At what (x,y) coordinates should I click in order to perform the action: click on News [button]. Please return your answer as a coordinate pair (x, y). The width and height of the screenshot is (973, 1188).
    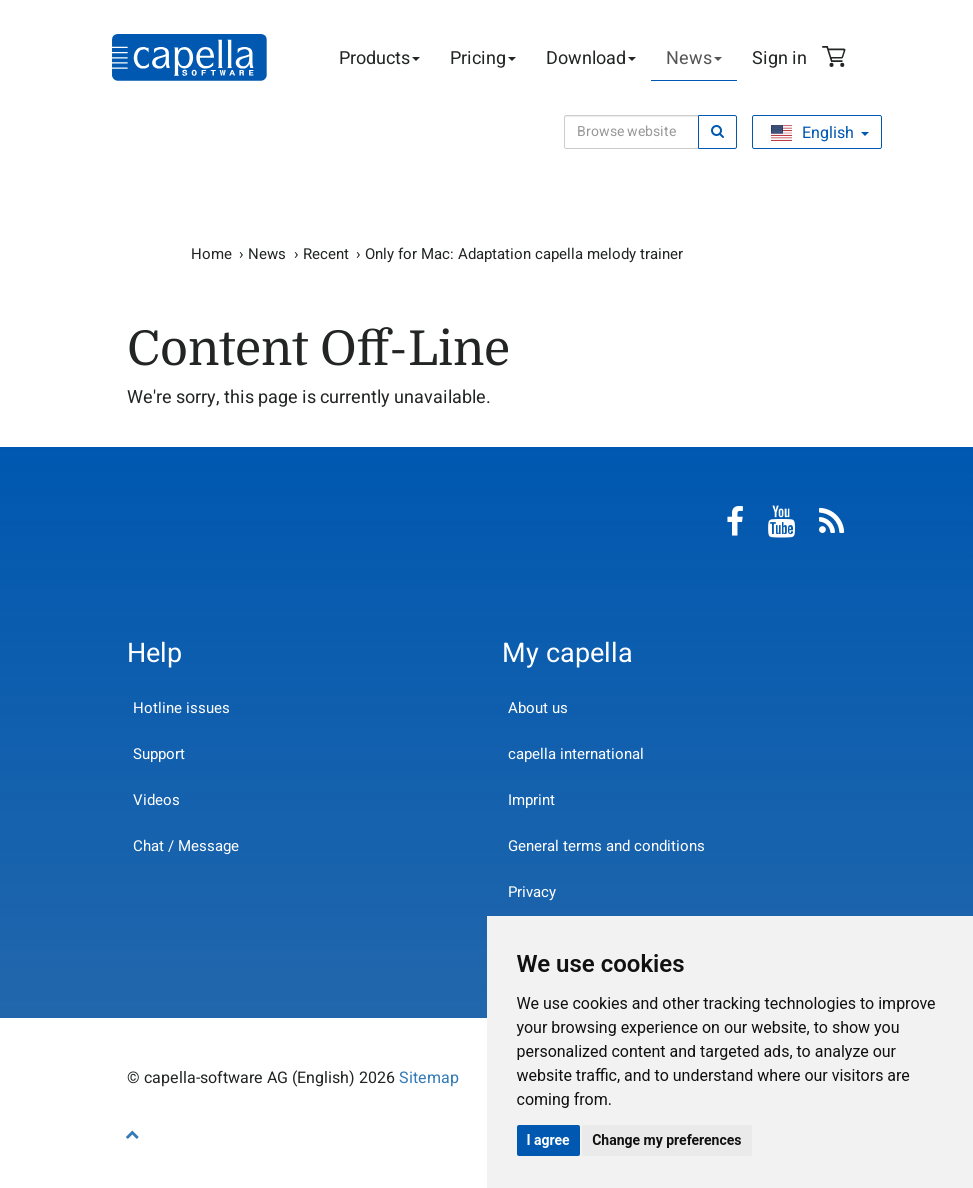
    Looking at the image, I should click on (694, 58).